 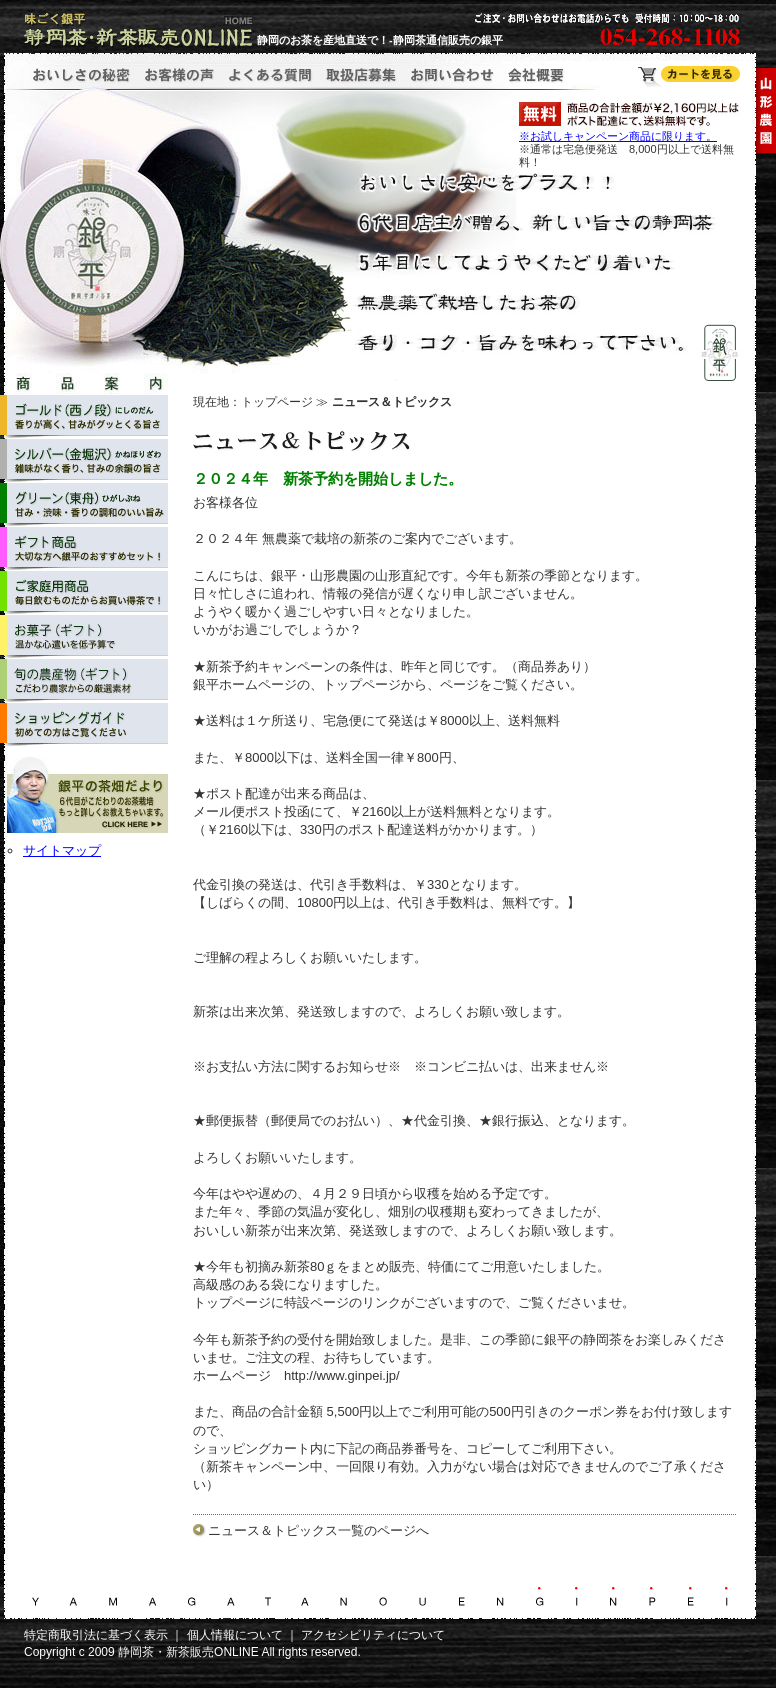 What do you see at coordinates (188, 1652) in the screenshot?
I see `静岡茶・新茶販売ONLINE` at bounding box center [188, 1652].